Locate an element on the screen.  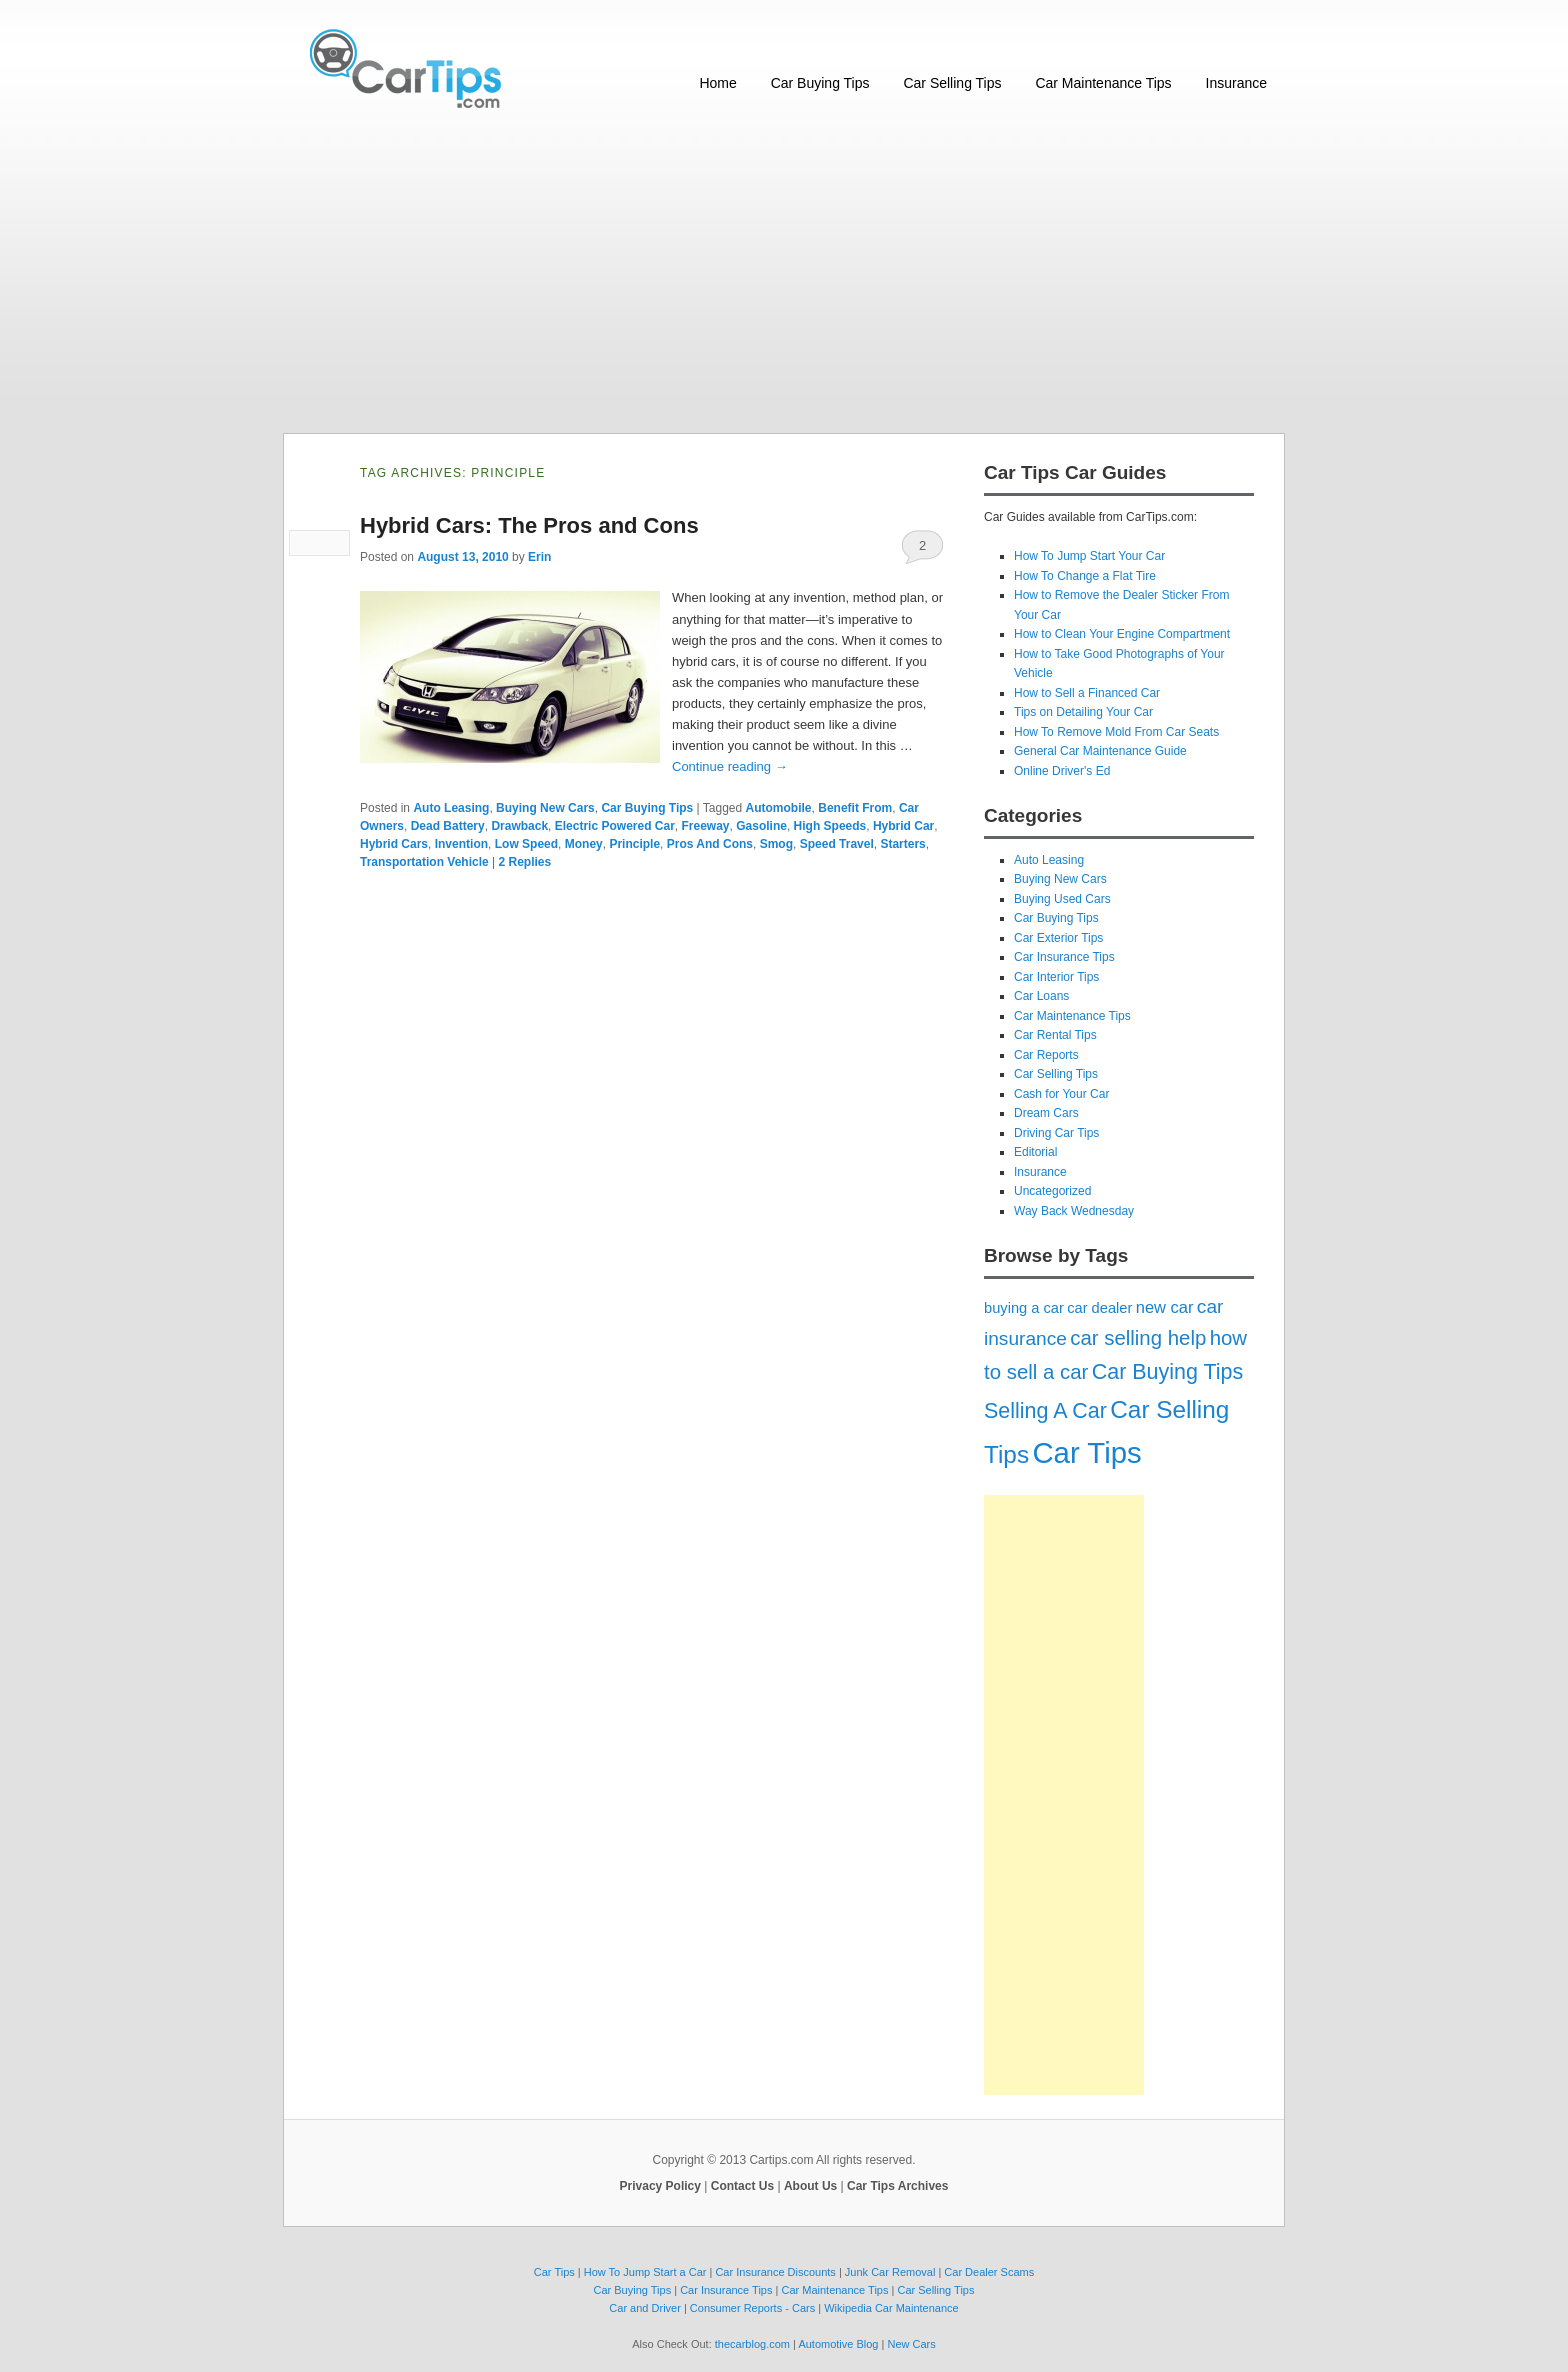
How to Sell a Financed Car is located at coordinates (1087, 693).